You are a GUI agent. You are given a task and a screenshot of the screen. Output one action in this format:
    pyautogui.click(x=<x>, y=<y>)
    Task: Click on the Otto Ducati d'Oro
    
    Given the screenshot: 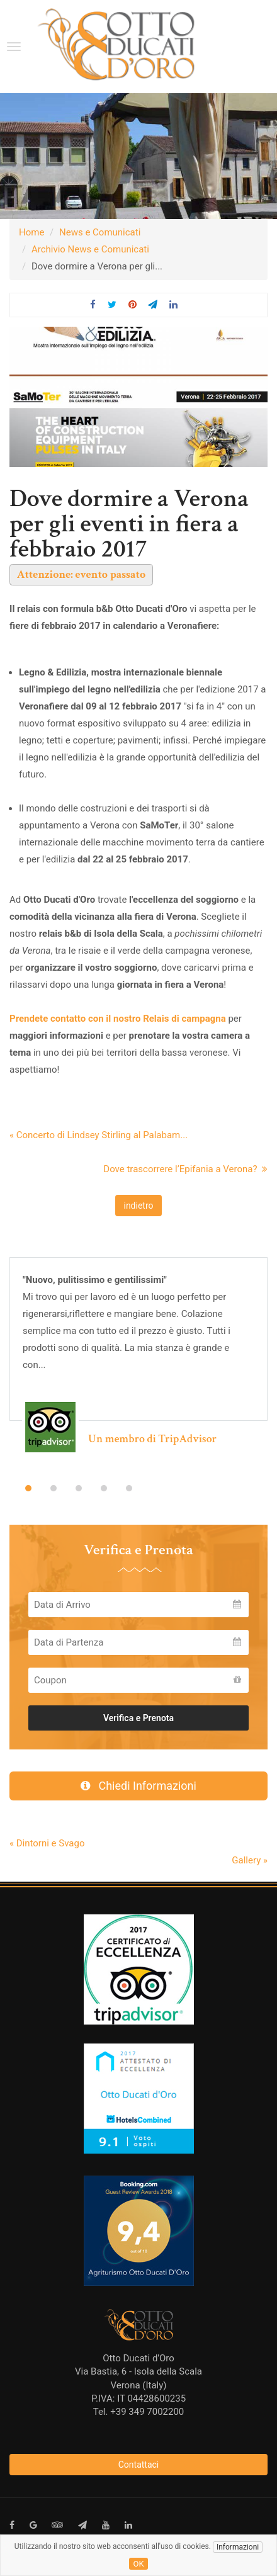 What is the action you would take?
    pyautogui.click(x=138, y=2358)
    